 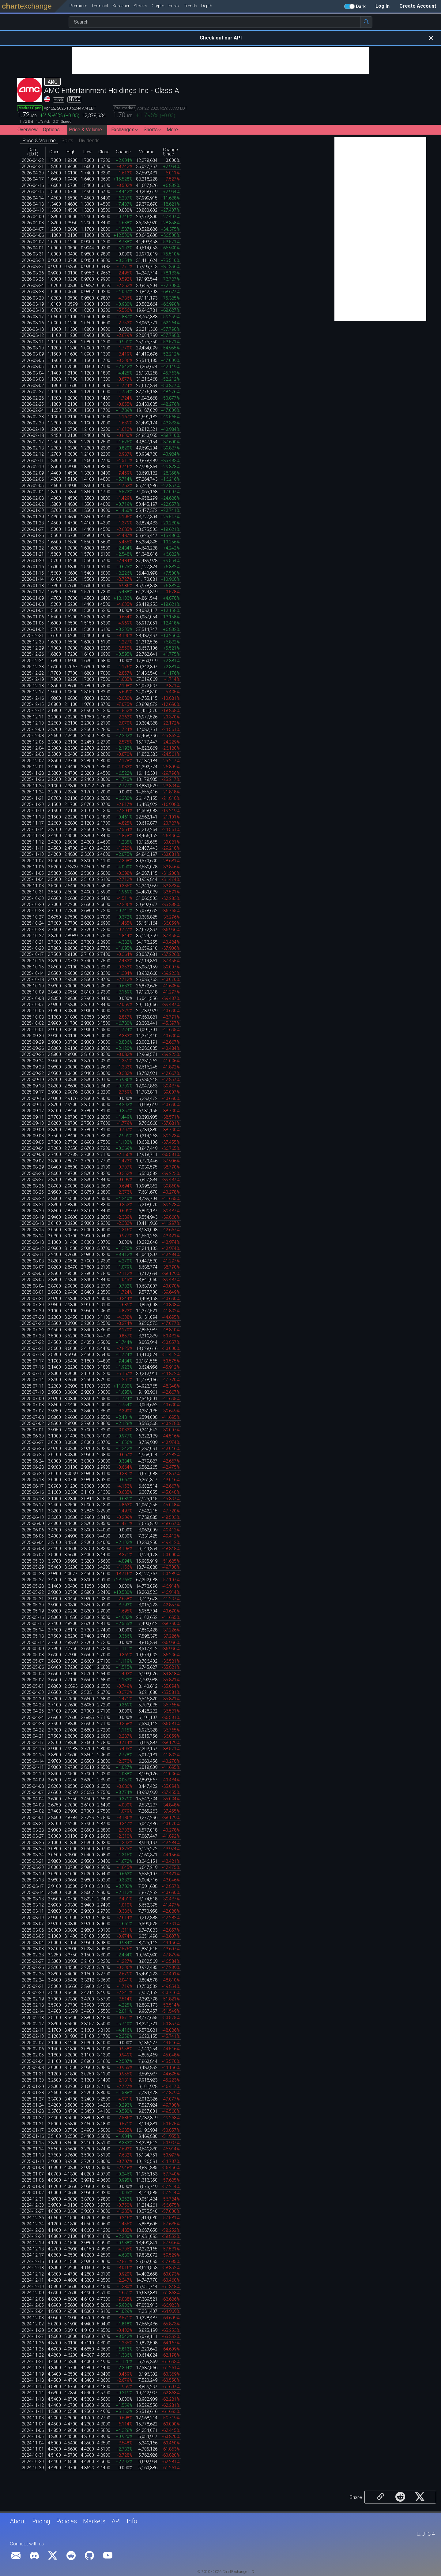 I want to click on 2025-07-25, so click(x=33, y=1323).